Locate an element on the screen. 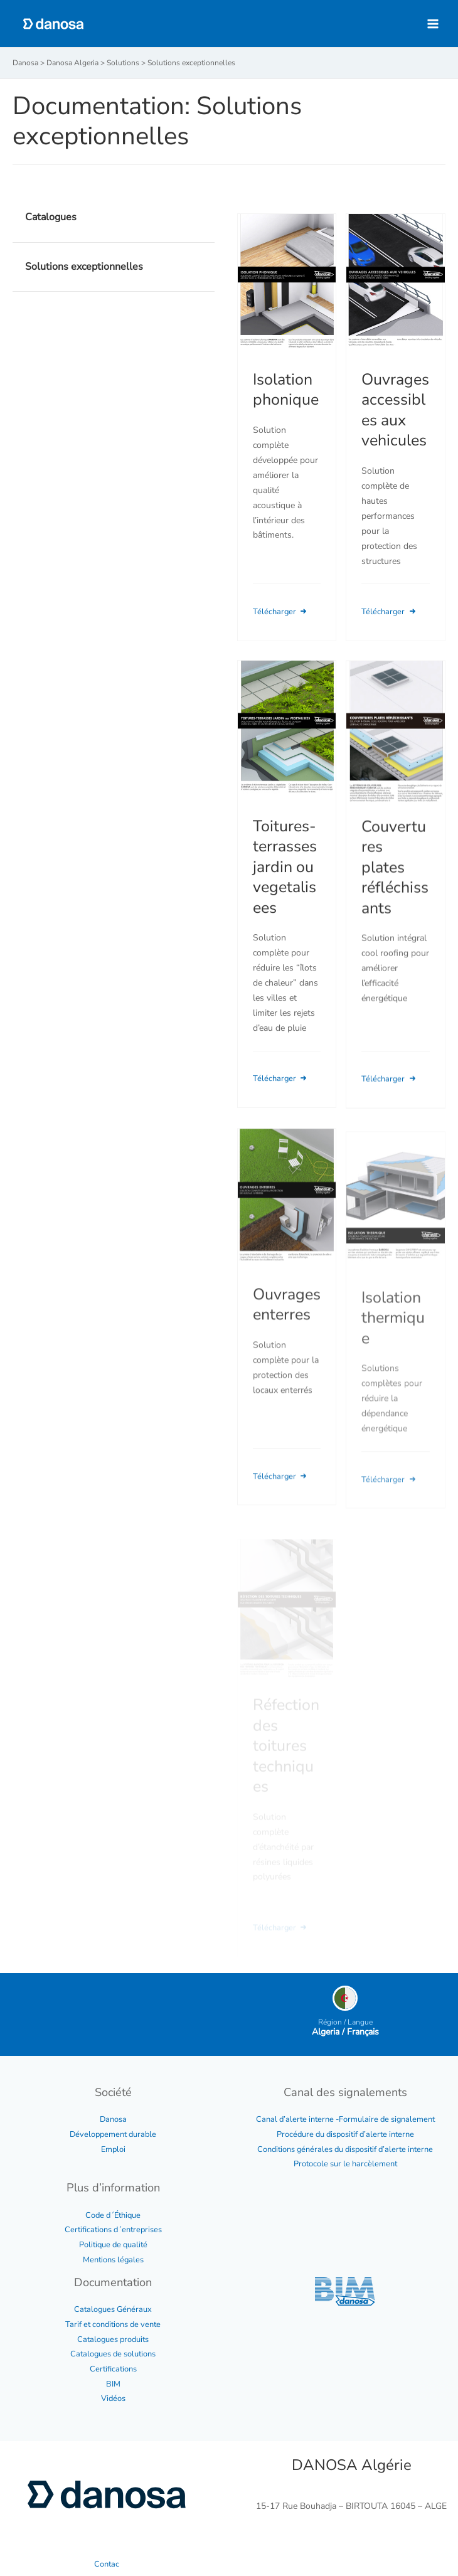 This screenshot has width=458, height=2576. Catalogues produits is located at coordinates (113, 2339).